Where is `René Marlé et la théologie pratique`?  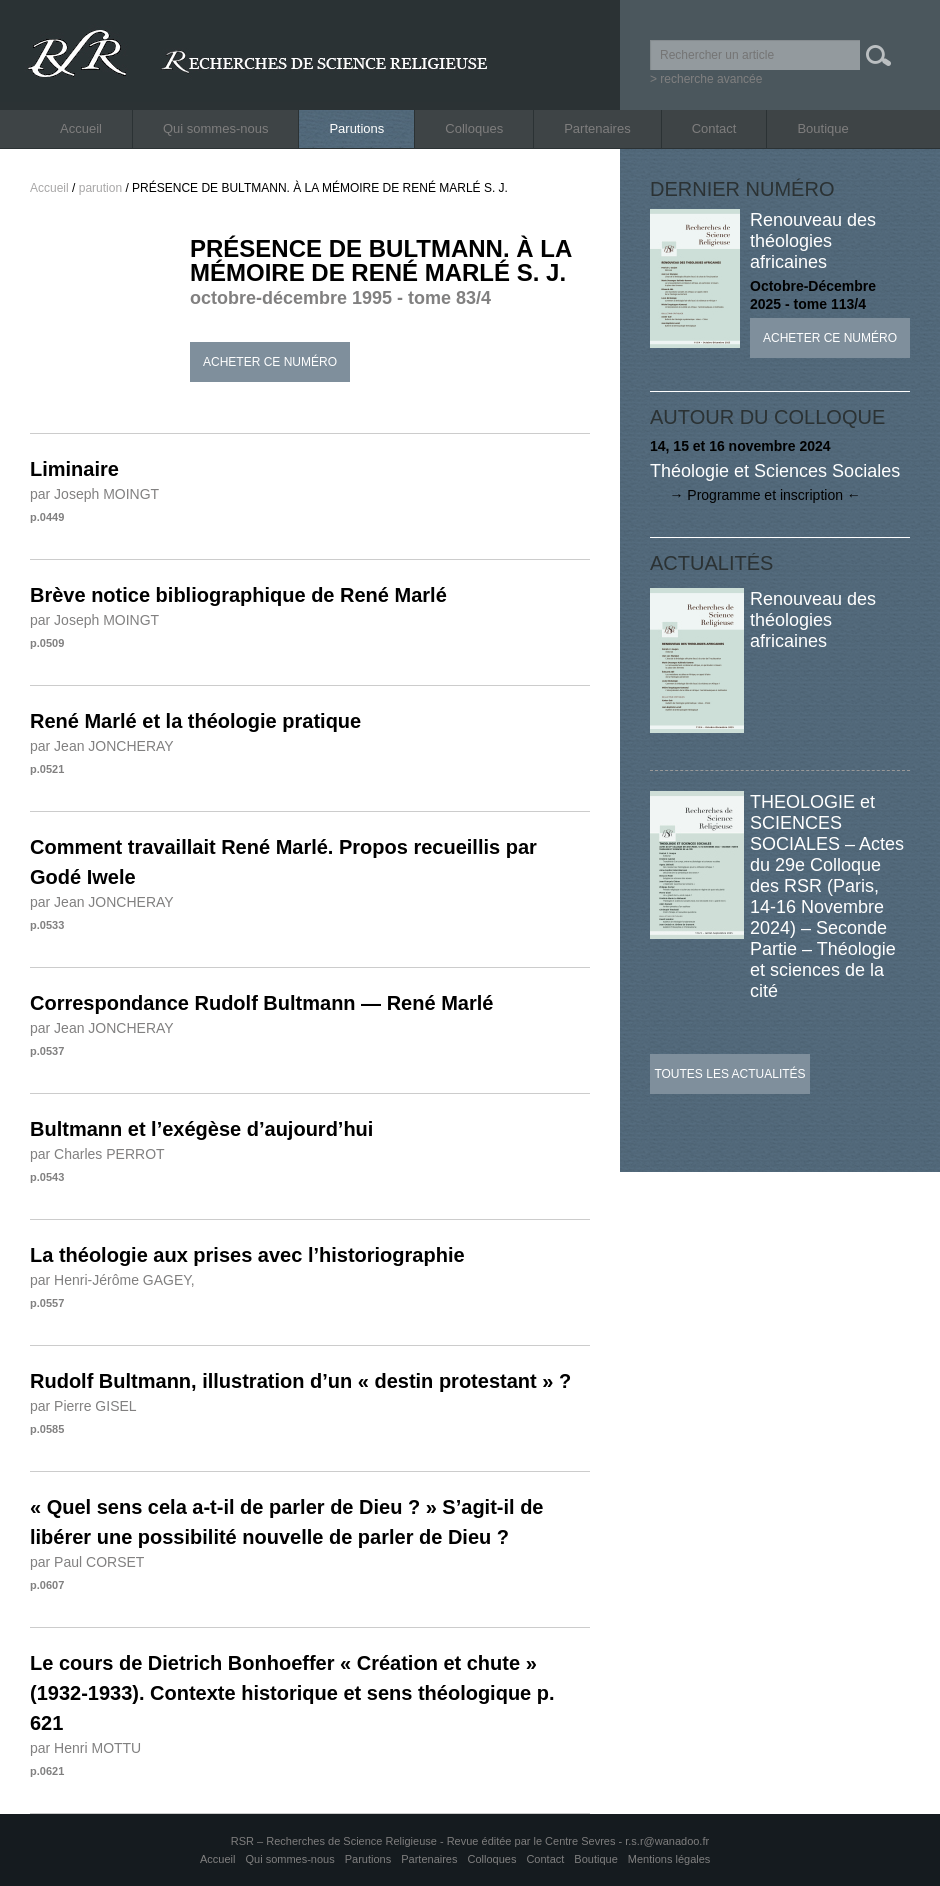 René Marlé et la théologie pratique is located at coordinates (195, 721).